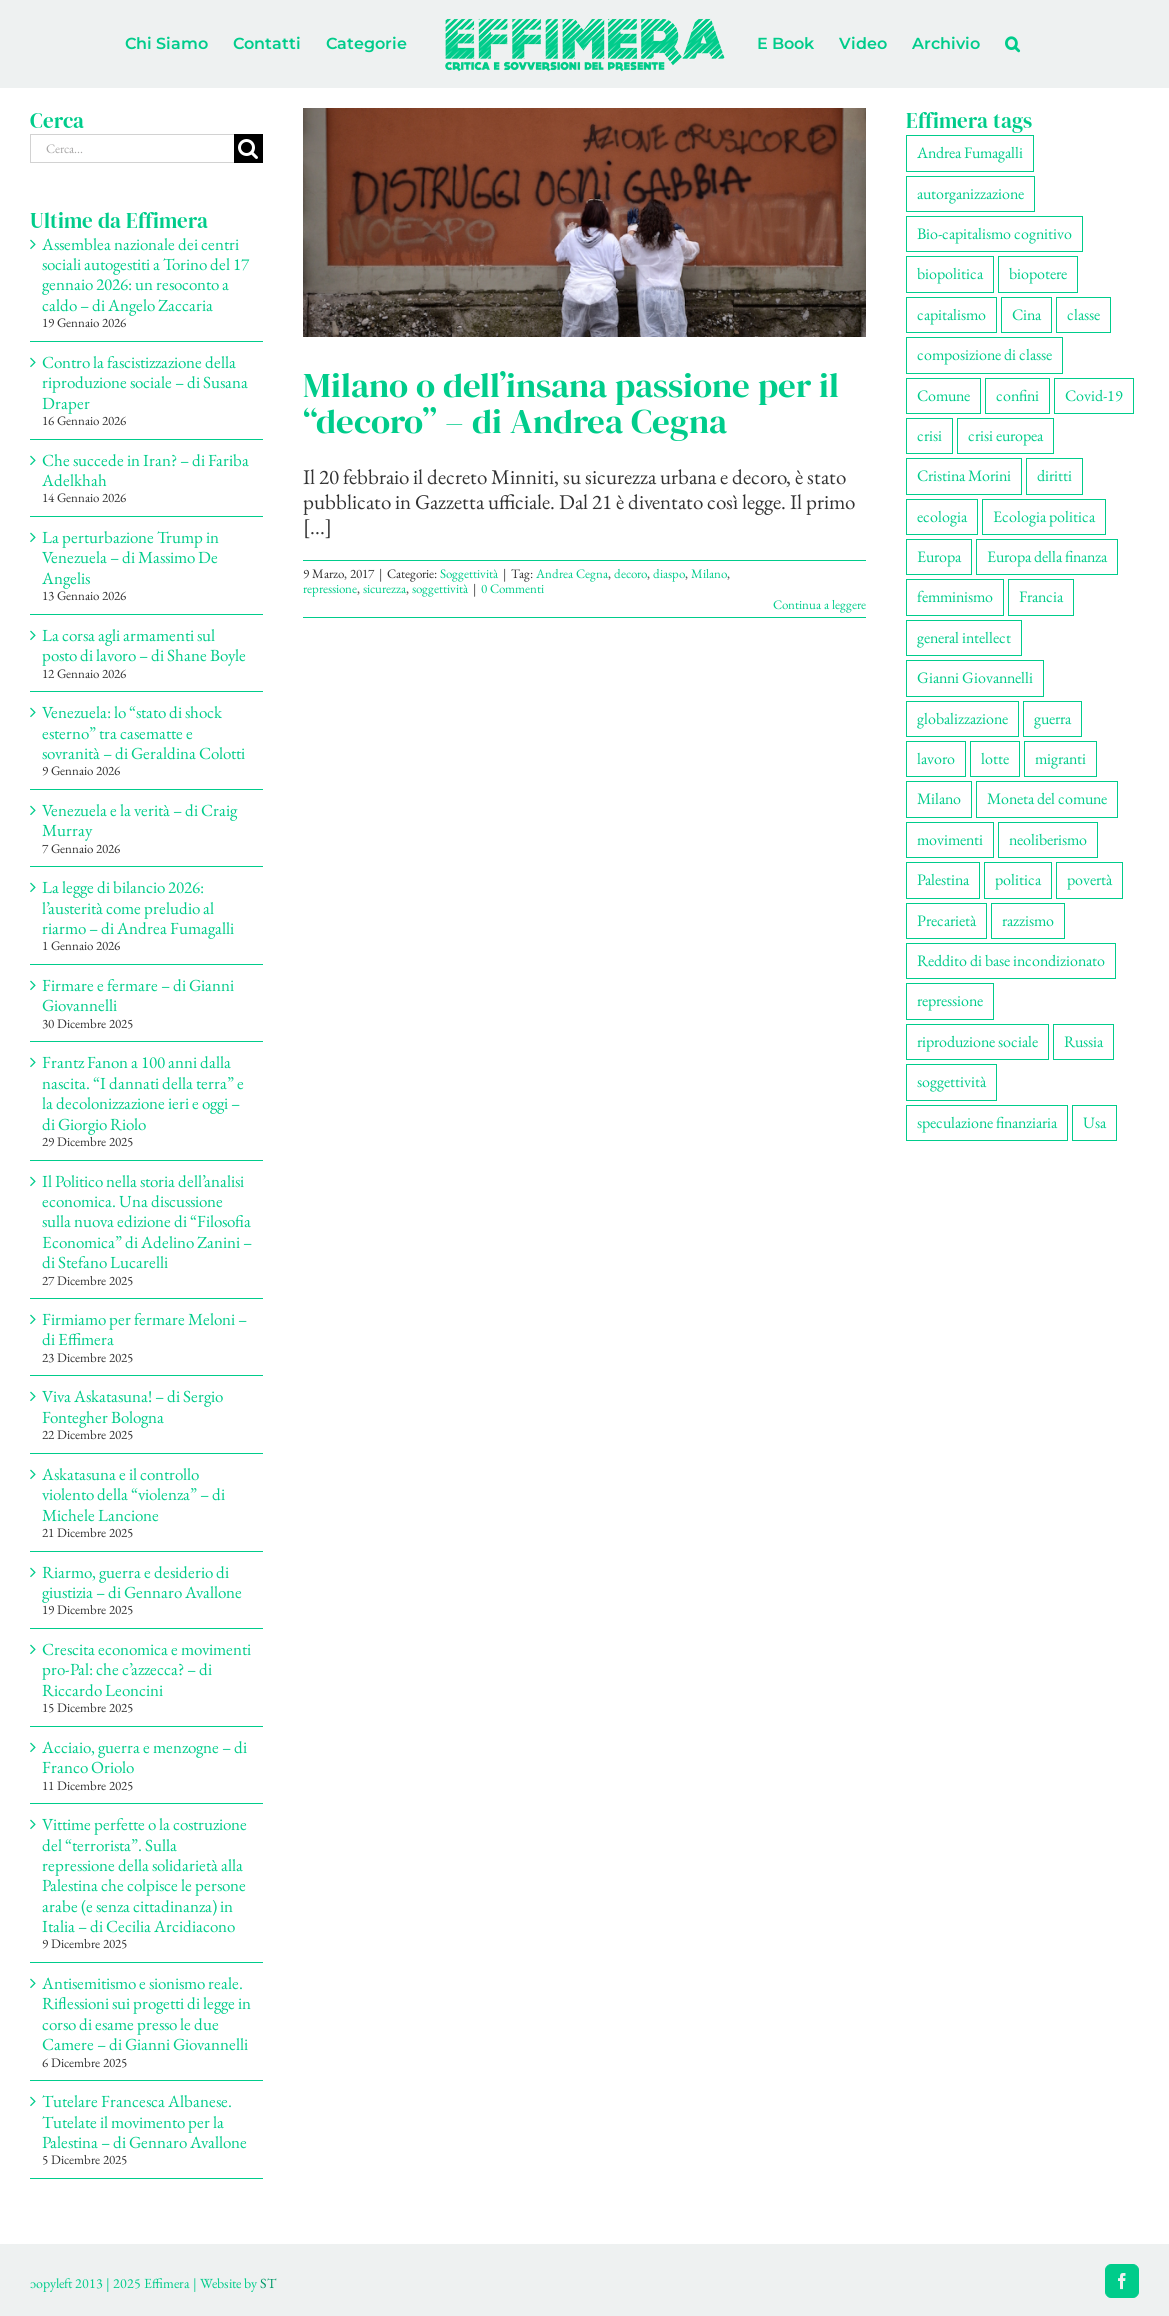  I want to click on Frantz Fanon a 100 anni dalla nascita. “I dannati della terra” e la decolonizzazione ieri e oggi – di Giorgio Riolo, so click(143, 1092).